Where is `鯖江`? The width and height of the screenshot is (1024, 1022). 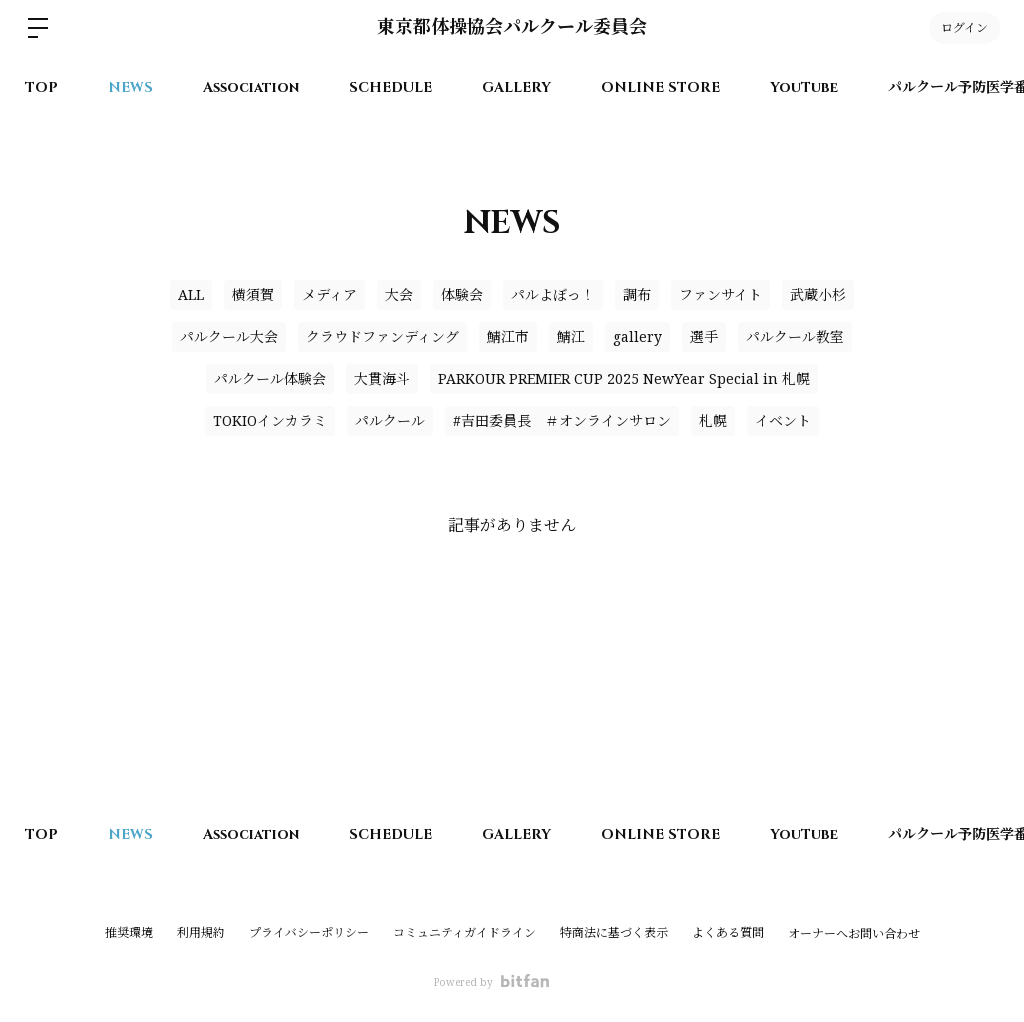 鯖江 is located at coordinates (571, 336).